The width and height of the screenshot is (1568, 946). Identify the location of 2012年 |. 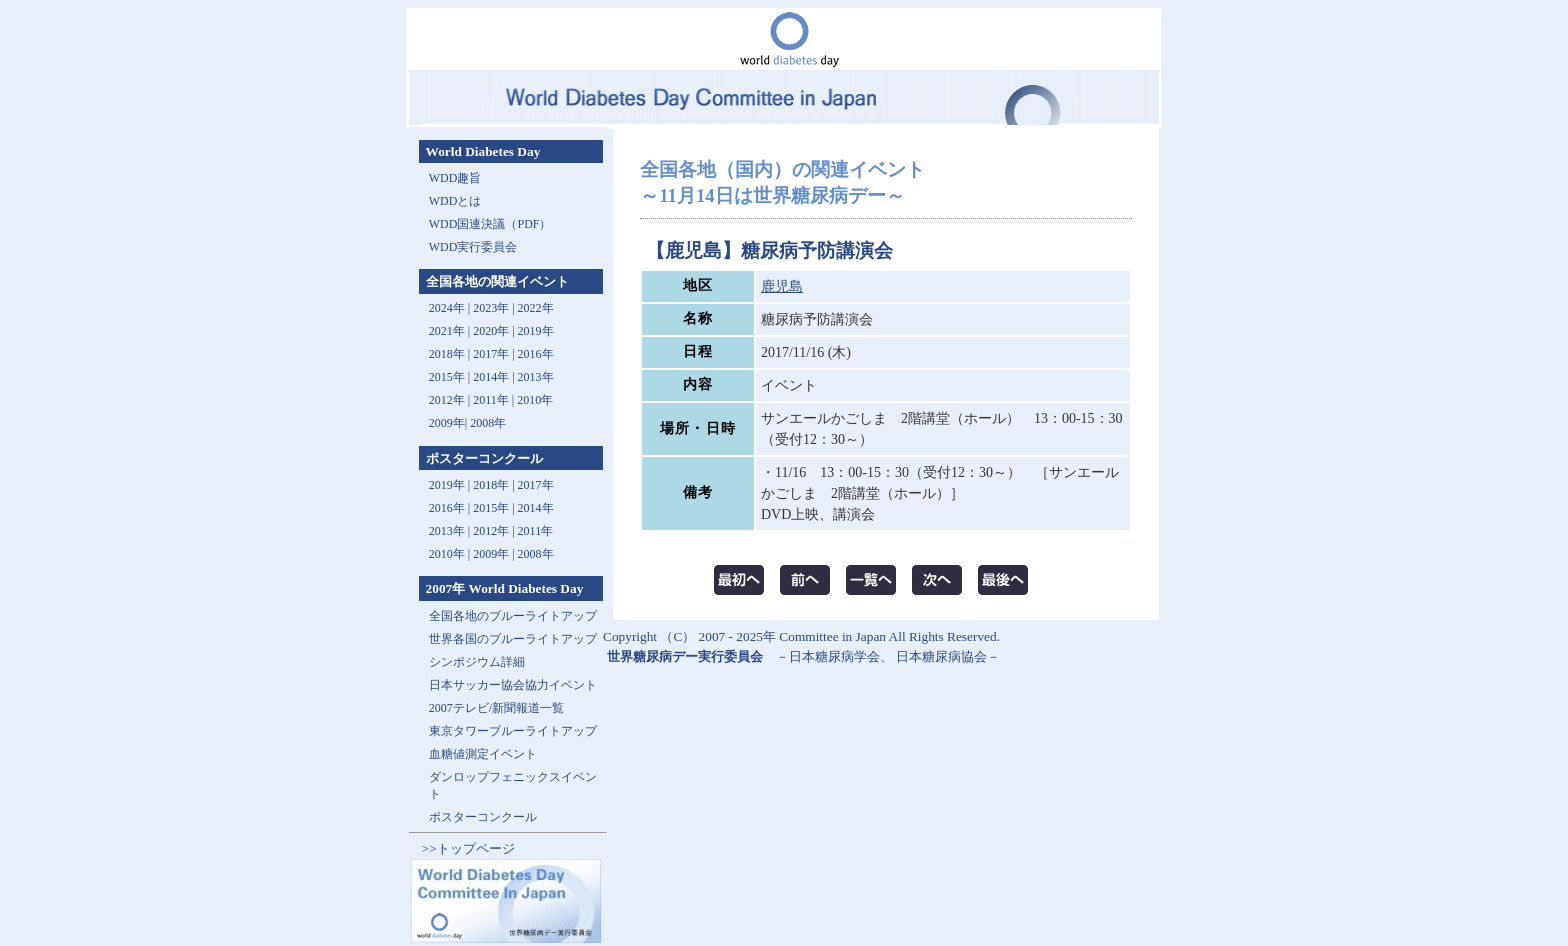
(495, 531).